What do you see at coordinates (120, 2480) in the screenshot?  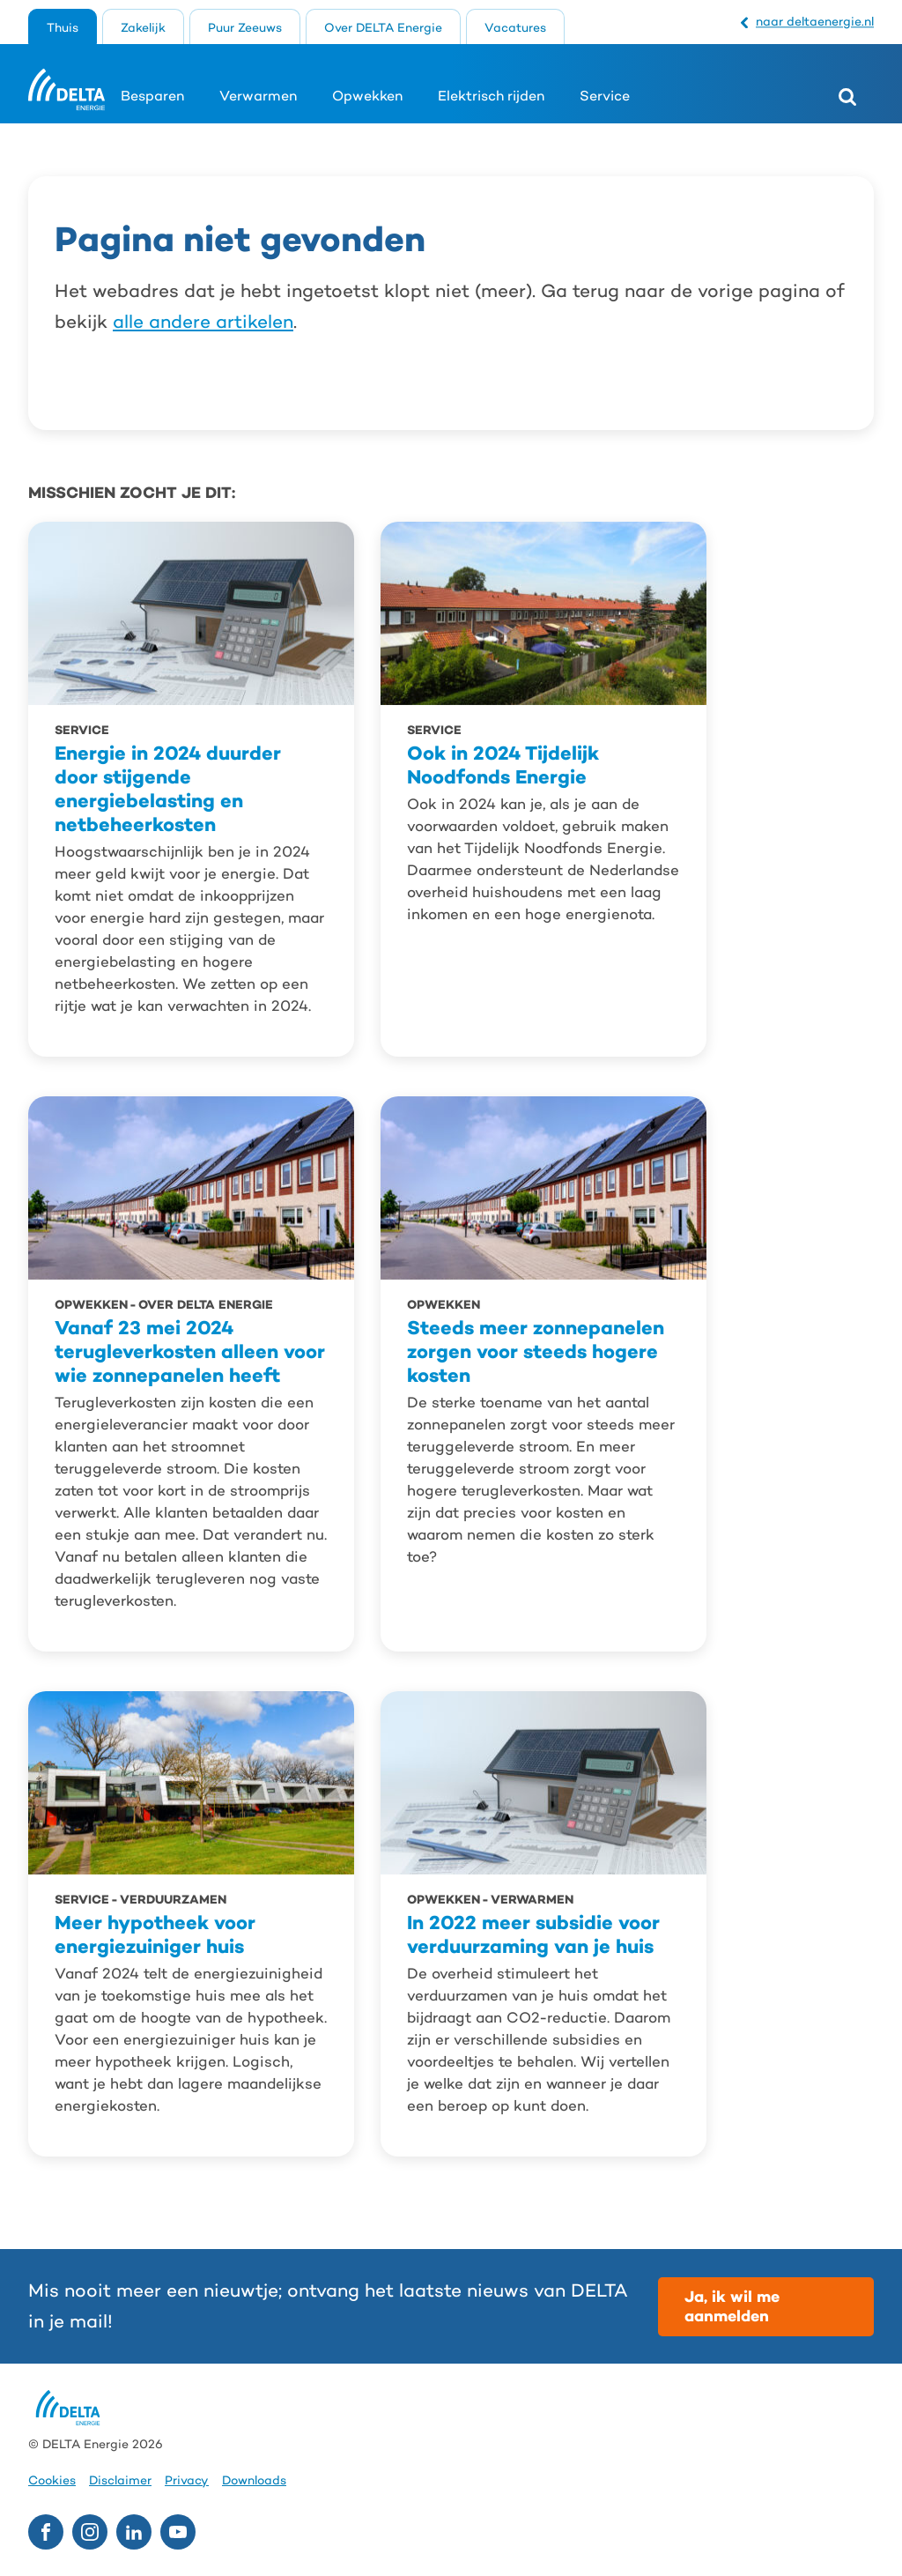 I see `Disclaimer` at bounding box center [120, 2480].